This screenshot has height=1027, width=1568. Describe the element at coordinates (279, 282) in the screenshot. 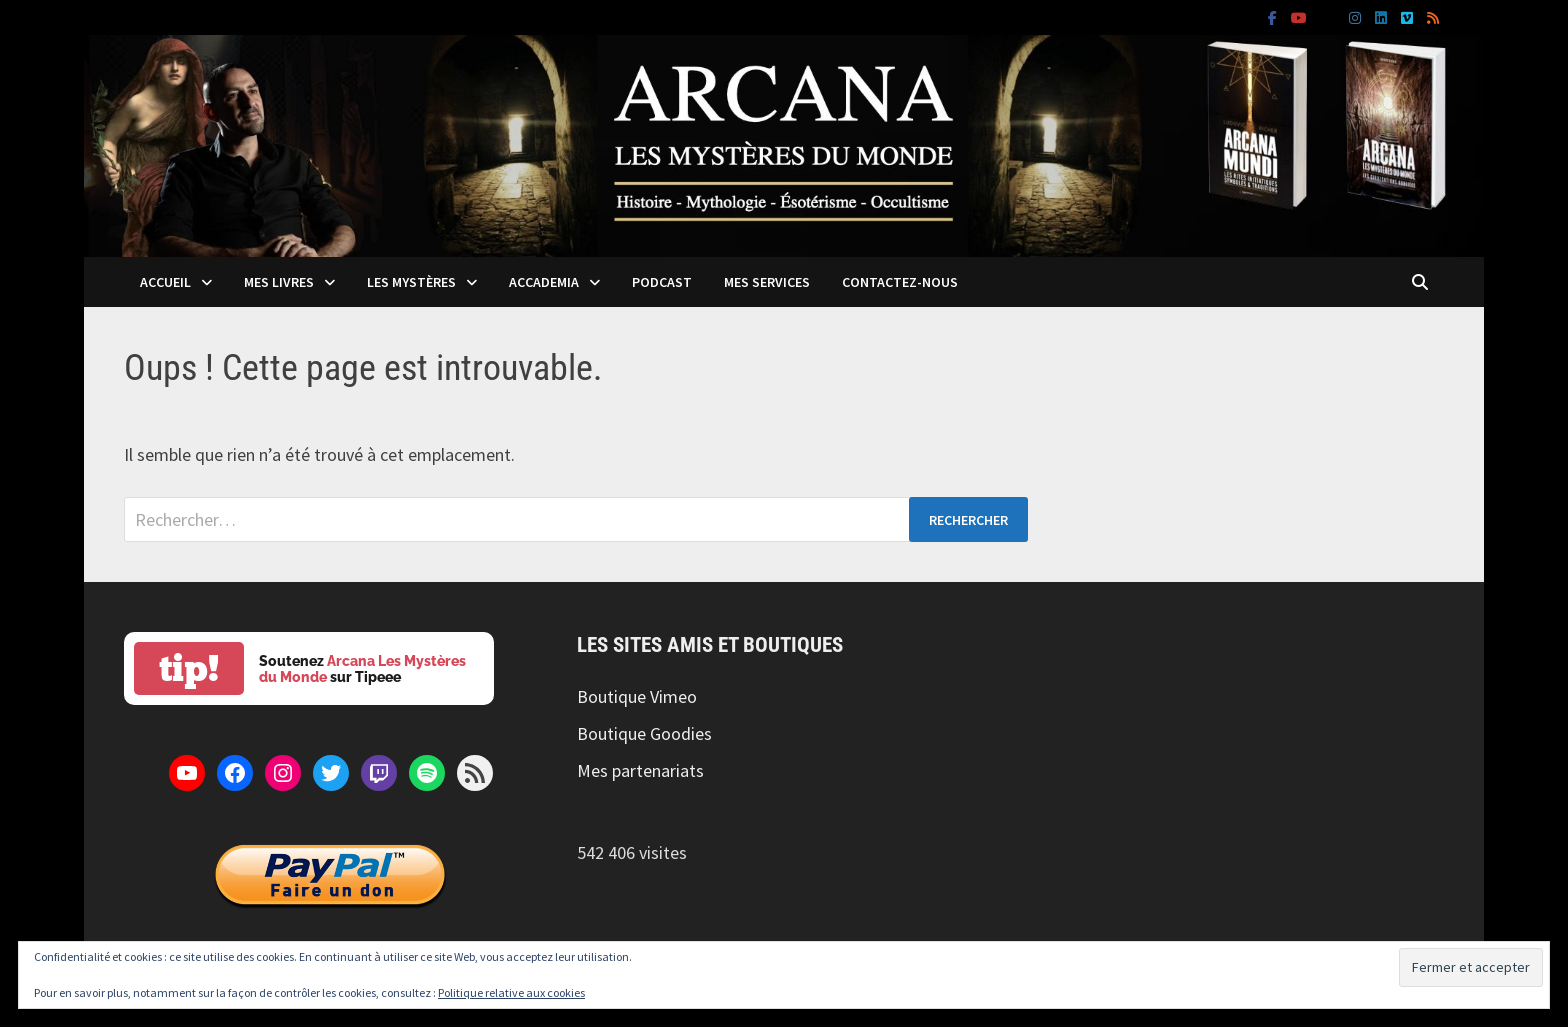

I see `Mes livres` at that location.